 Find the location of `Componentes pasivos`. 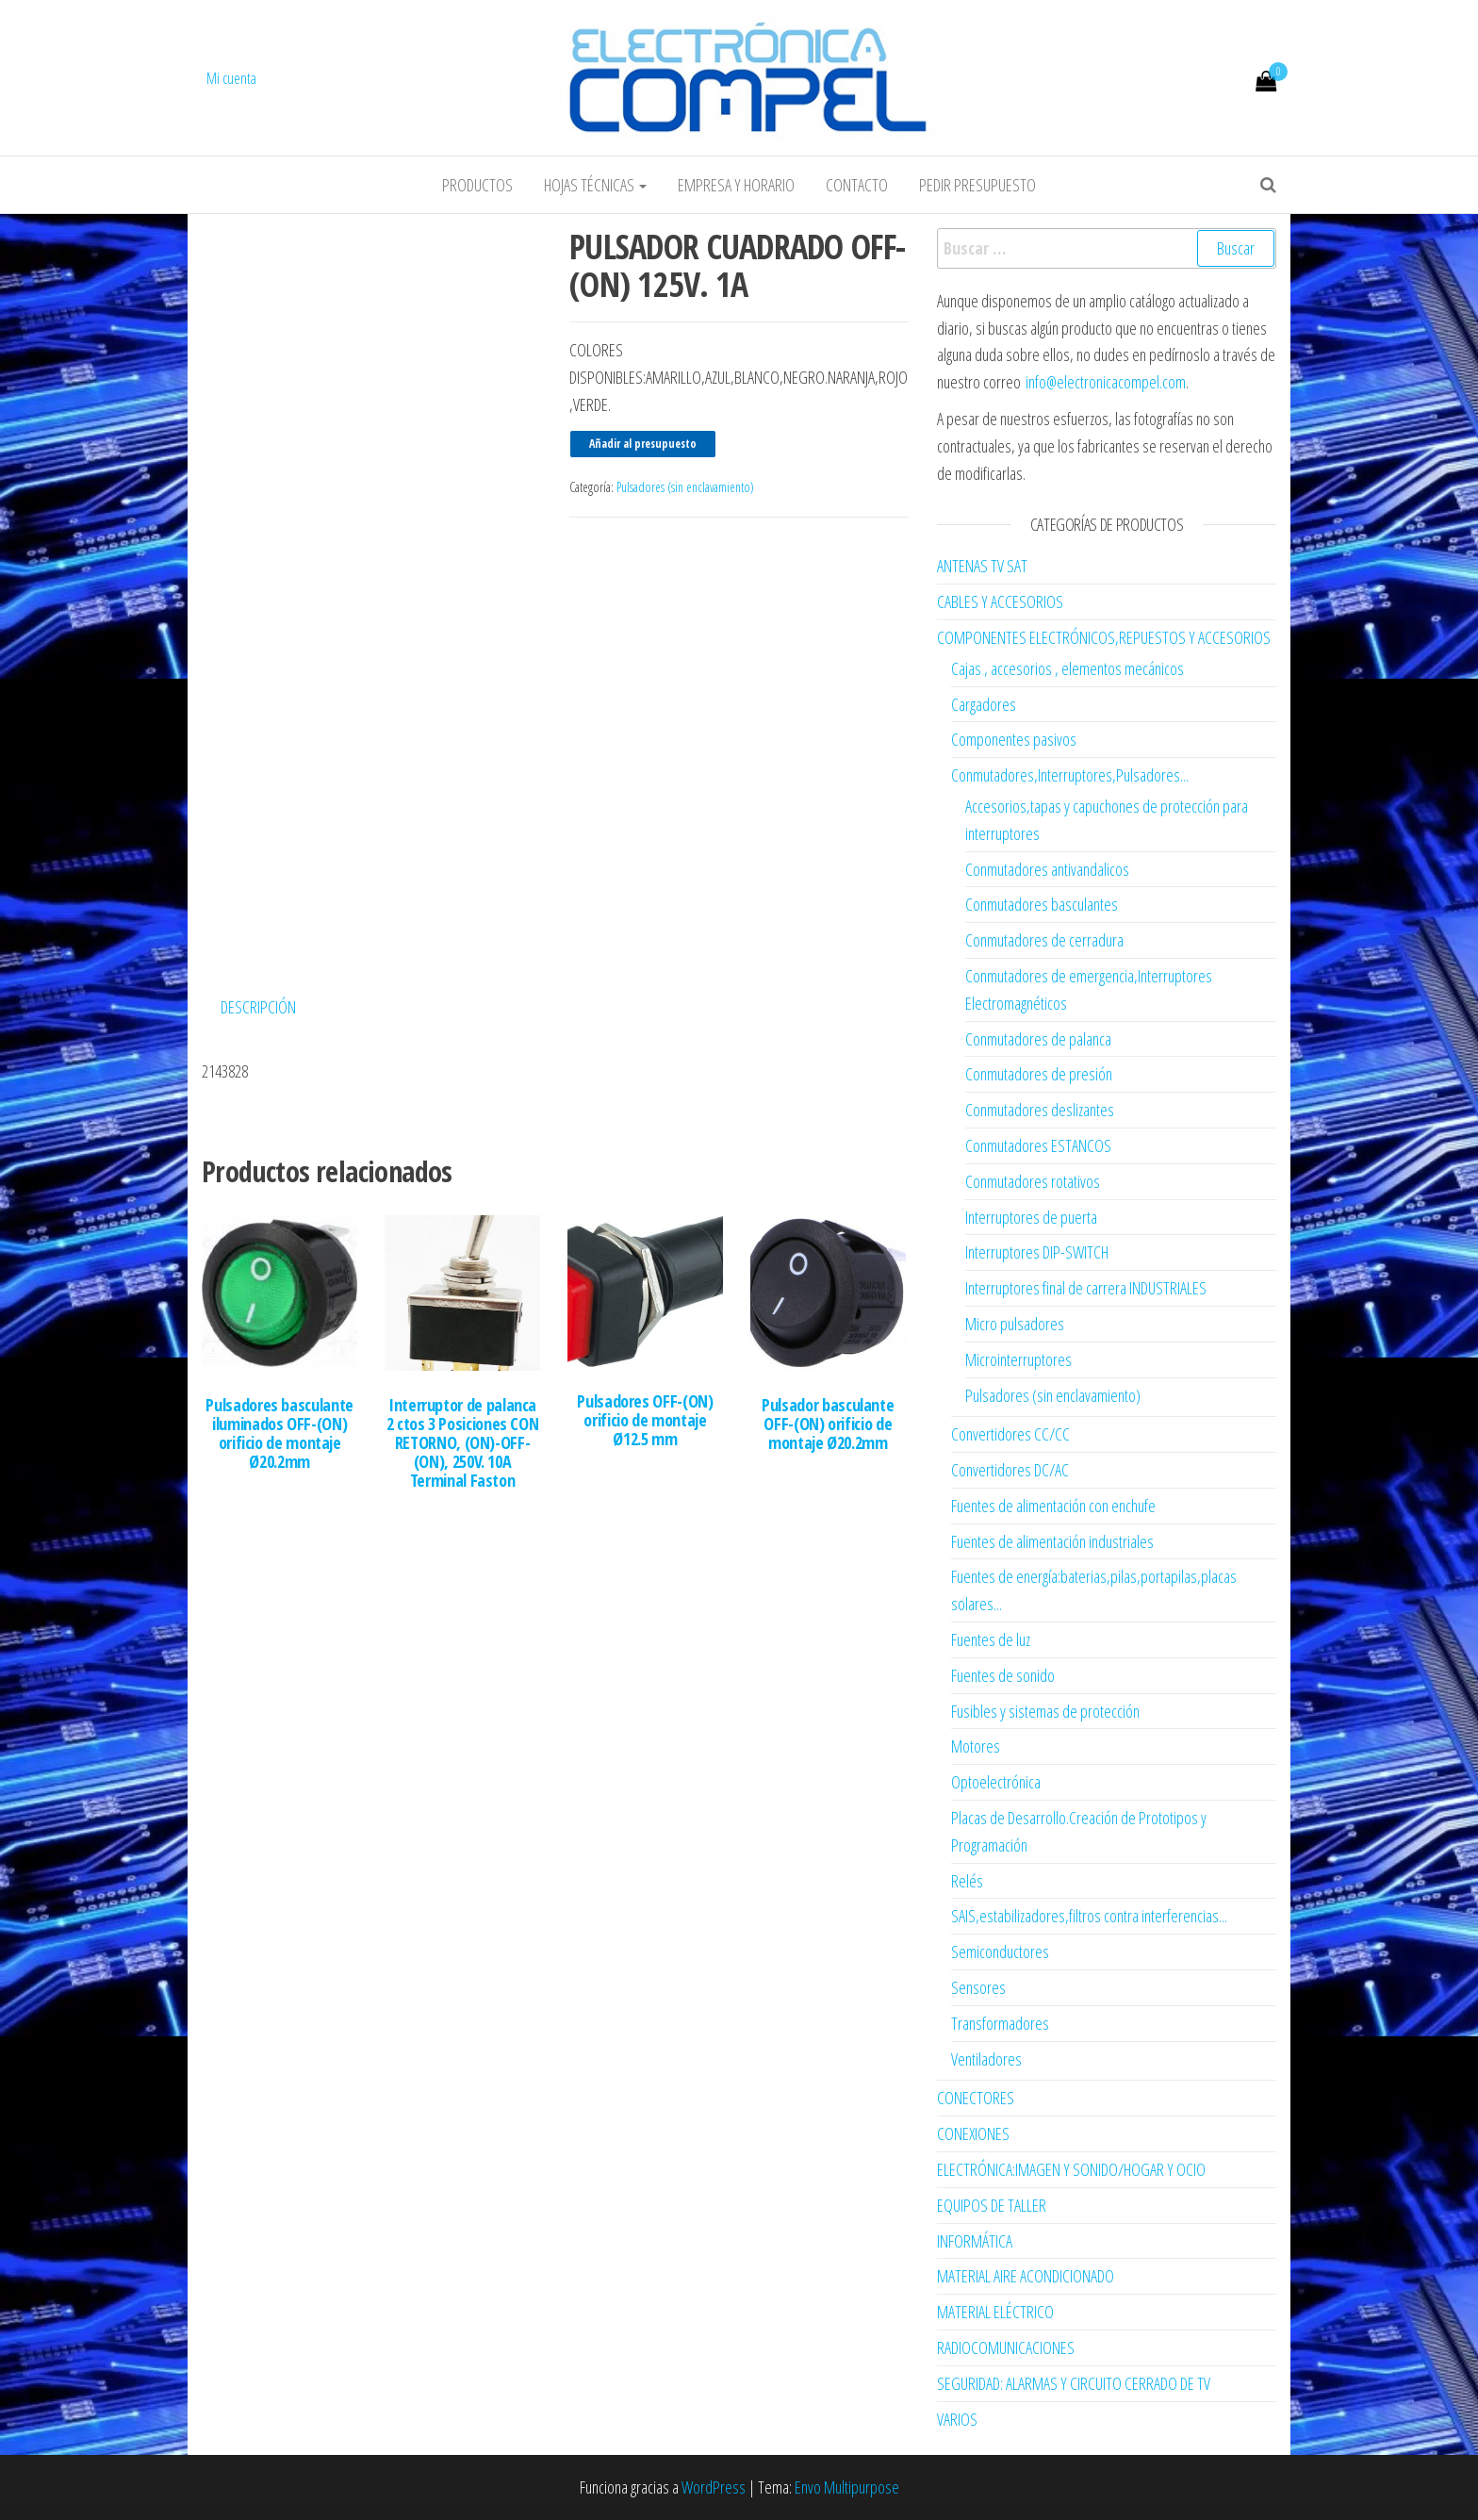

Componentes pasivos is located at coordinates (1013, 739).